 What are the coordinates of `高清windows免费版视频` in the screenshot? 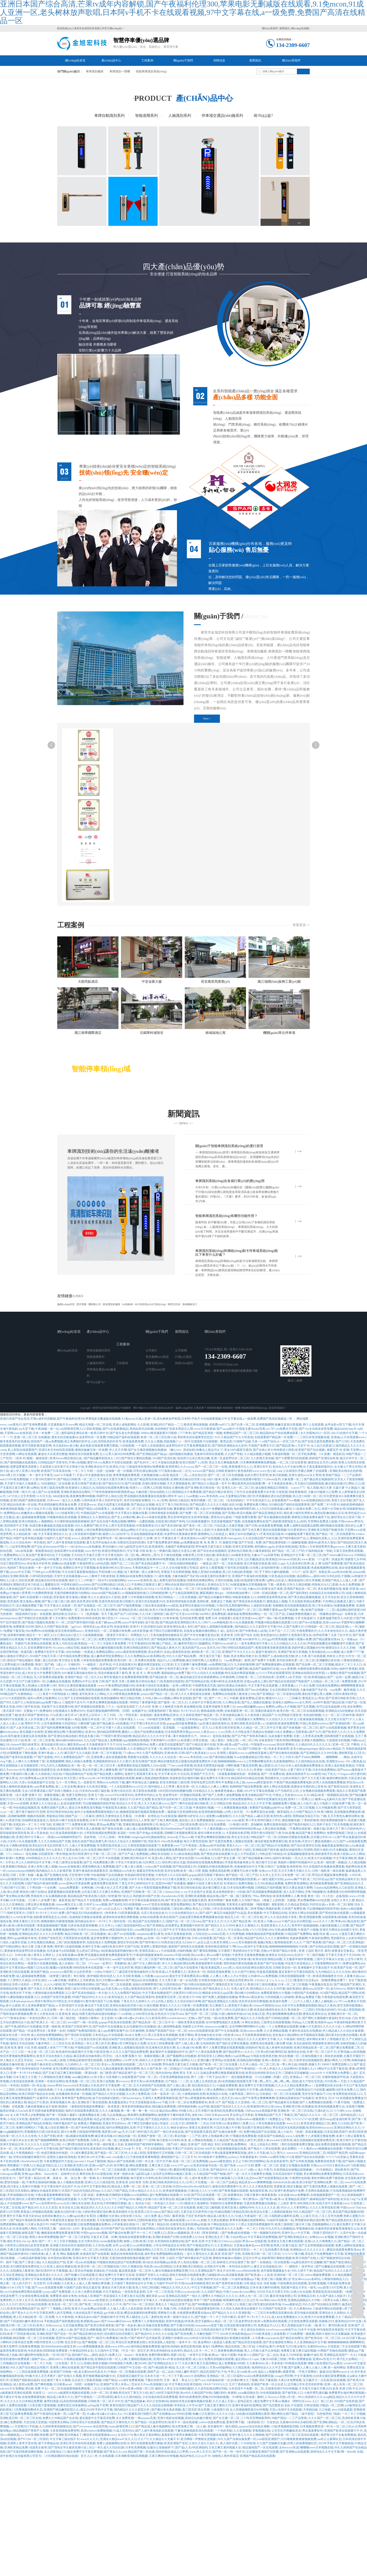 It's located at (96, 2430).